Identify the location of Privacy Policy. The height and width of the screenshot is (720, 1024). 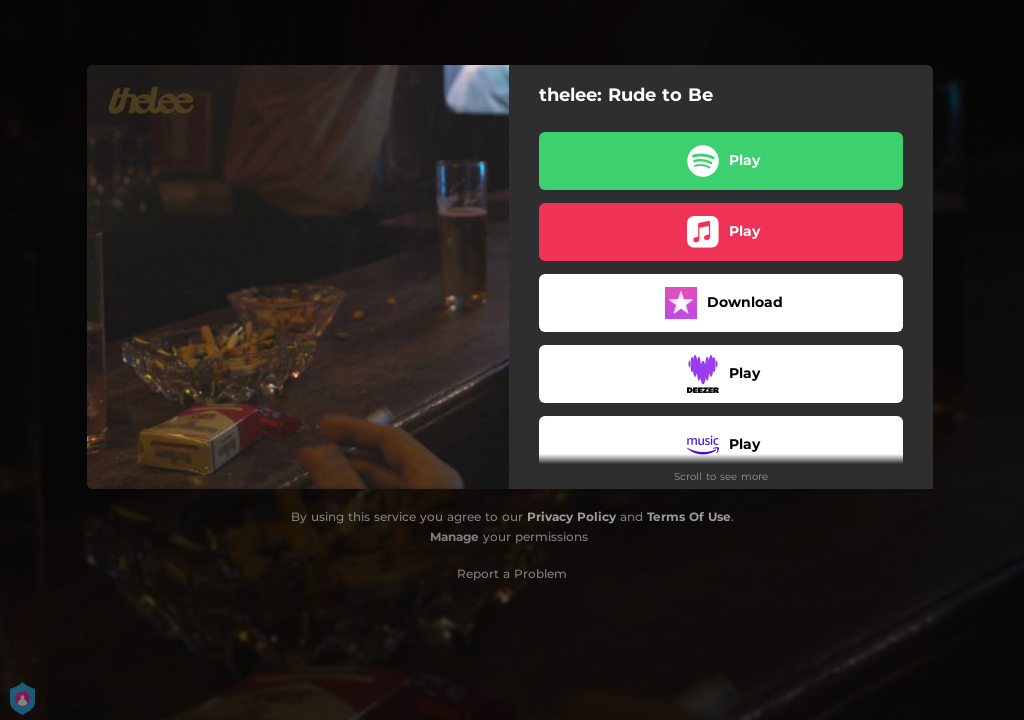
(571, 516).